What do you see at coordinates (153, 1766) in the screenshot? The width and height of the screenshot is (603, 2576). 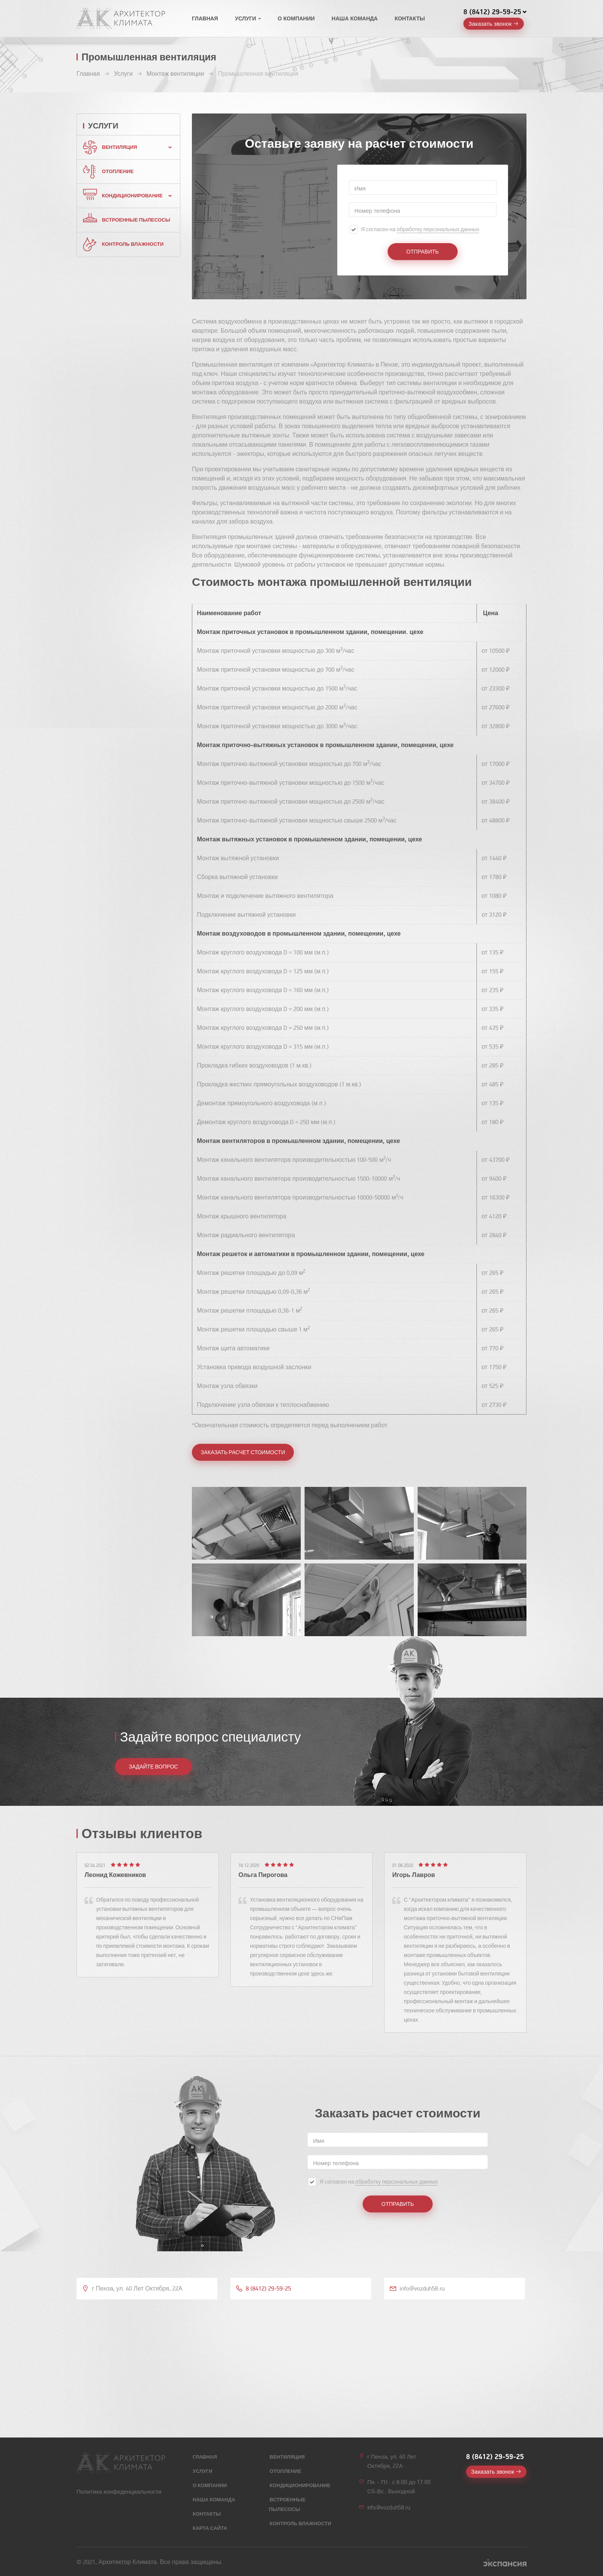 I see `ЗАДАЙТЕ ВОПРОС` at bounding box center [153, 1766].